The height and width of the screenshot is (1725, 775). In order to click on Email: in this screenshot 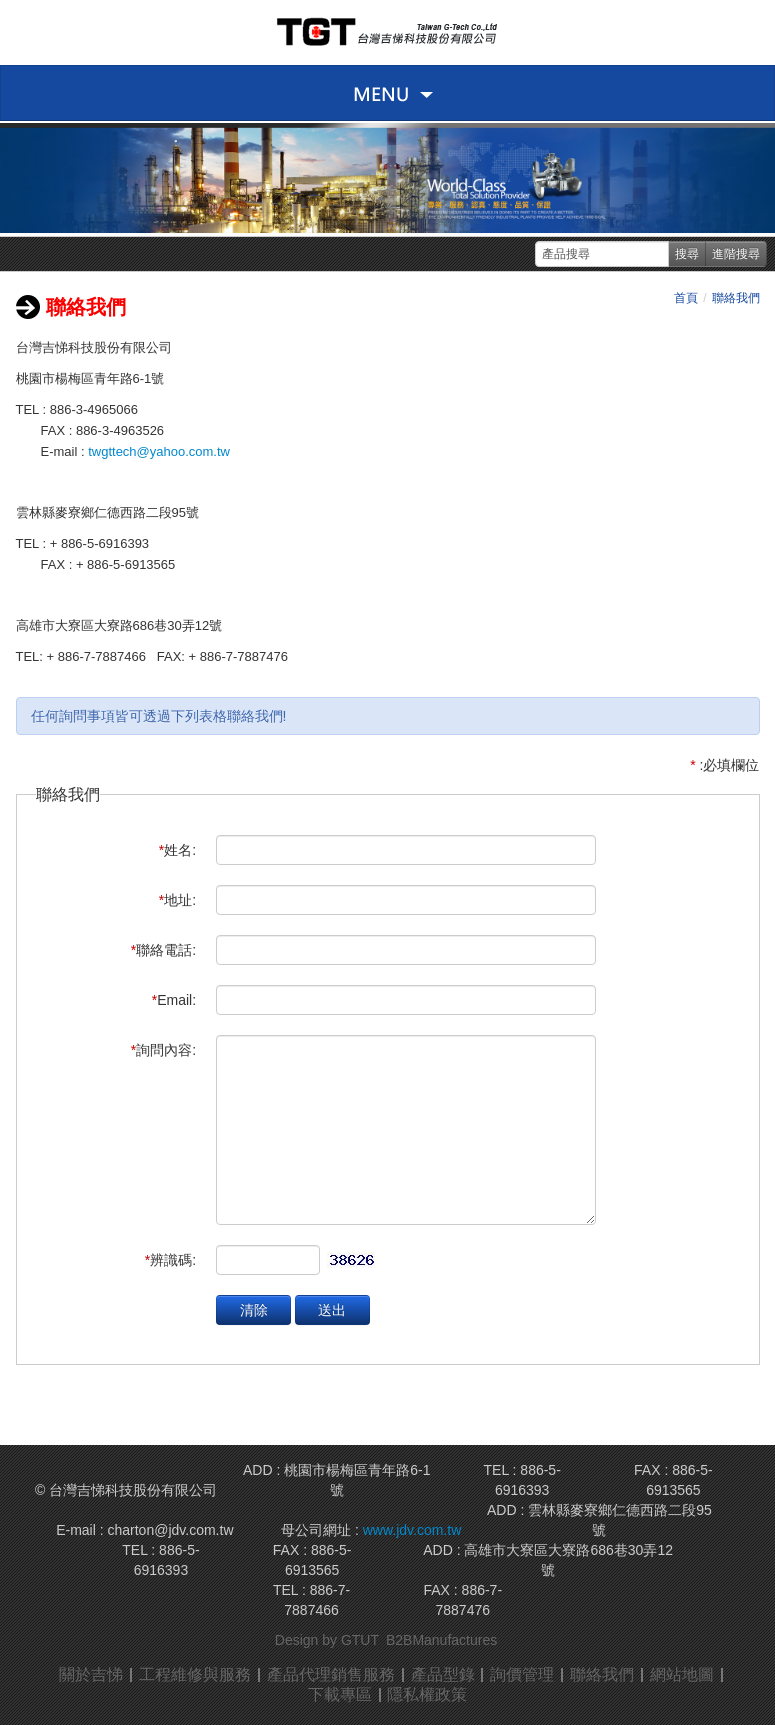, I will do `click(174, 1000)`.